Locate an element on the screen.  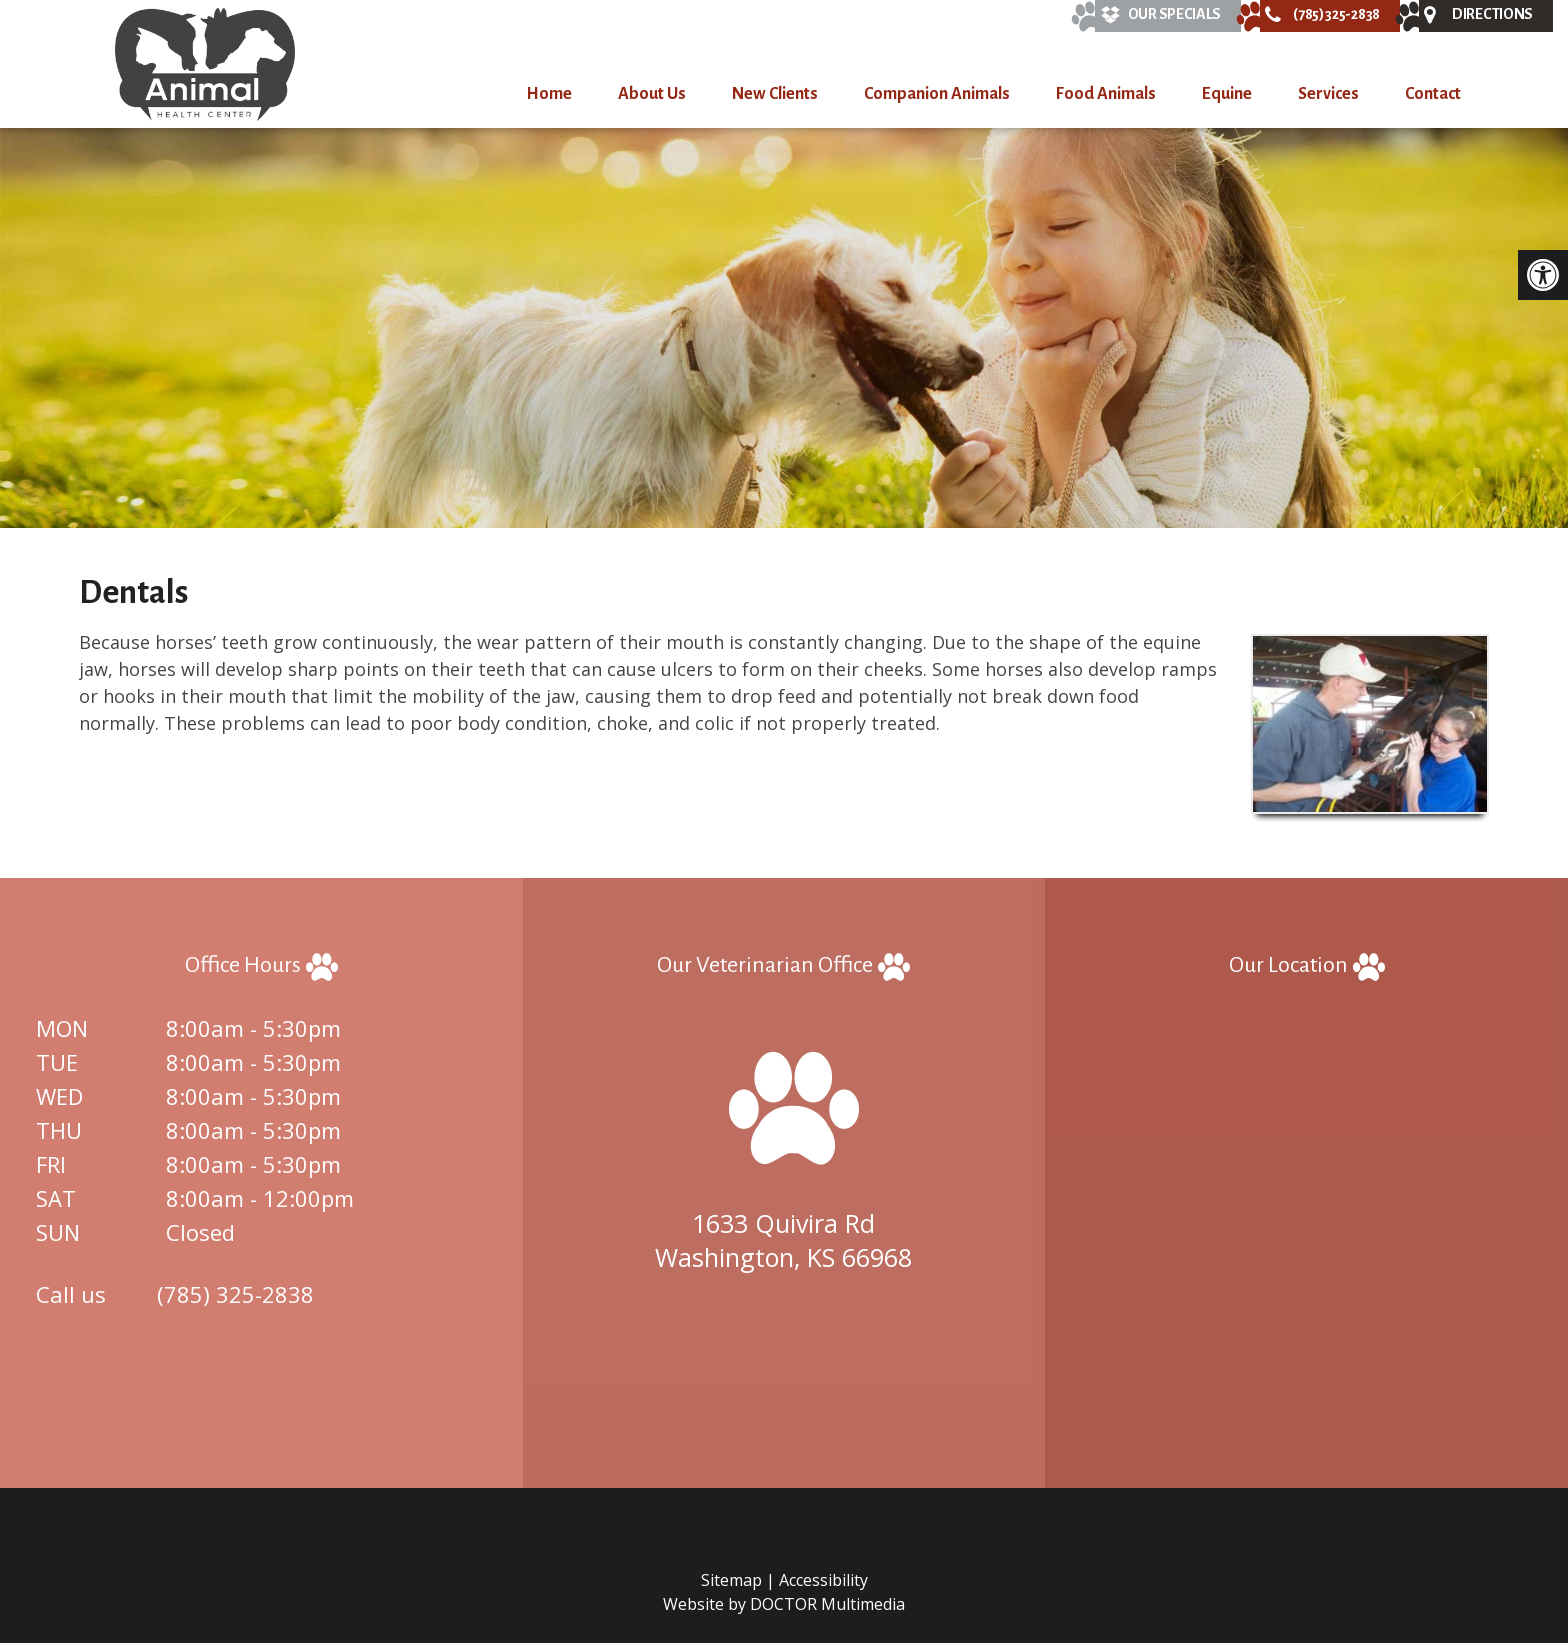
New Clients is located at coordinates (775, 94).